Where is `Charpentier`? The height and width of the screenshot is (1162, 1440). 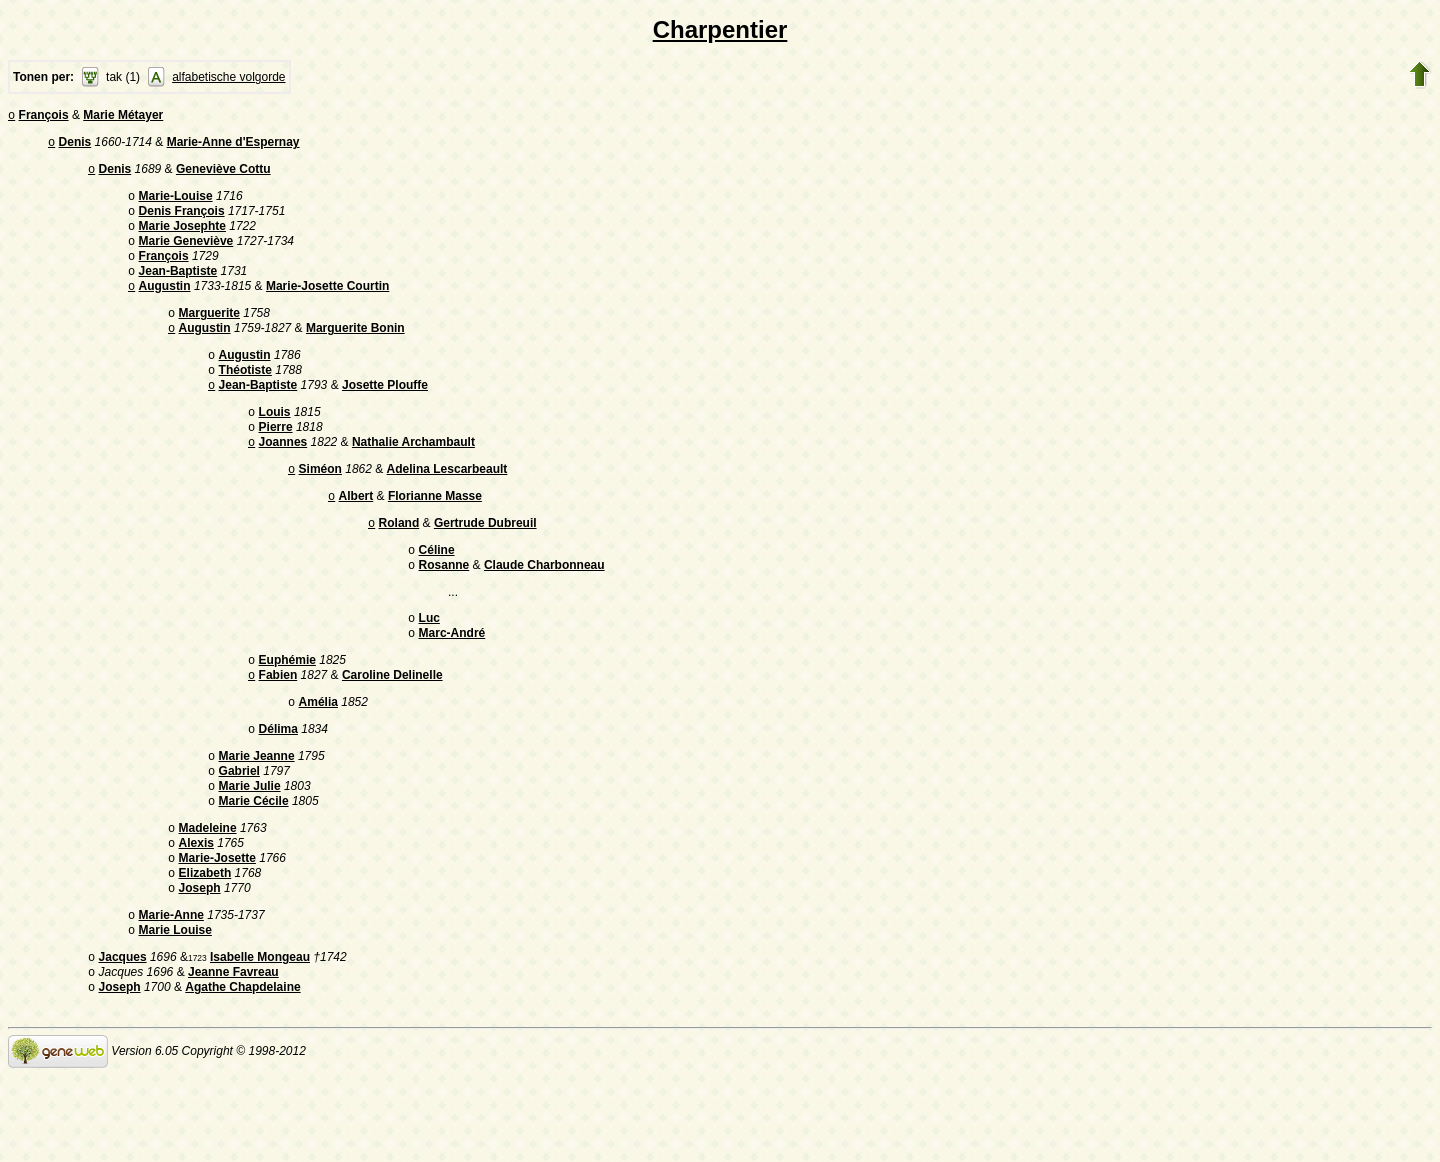 Charpentier is located at coordinates (720, 29).